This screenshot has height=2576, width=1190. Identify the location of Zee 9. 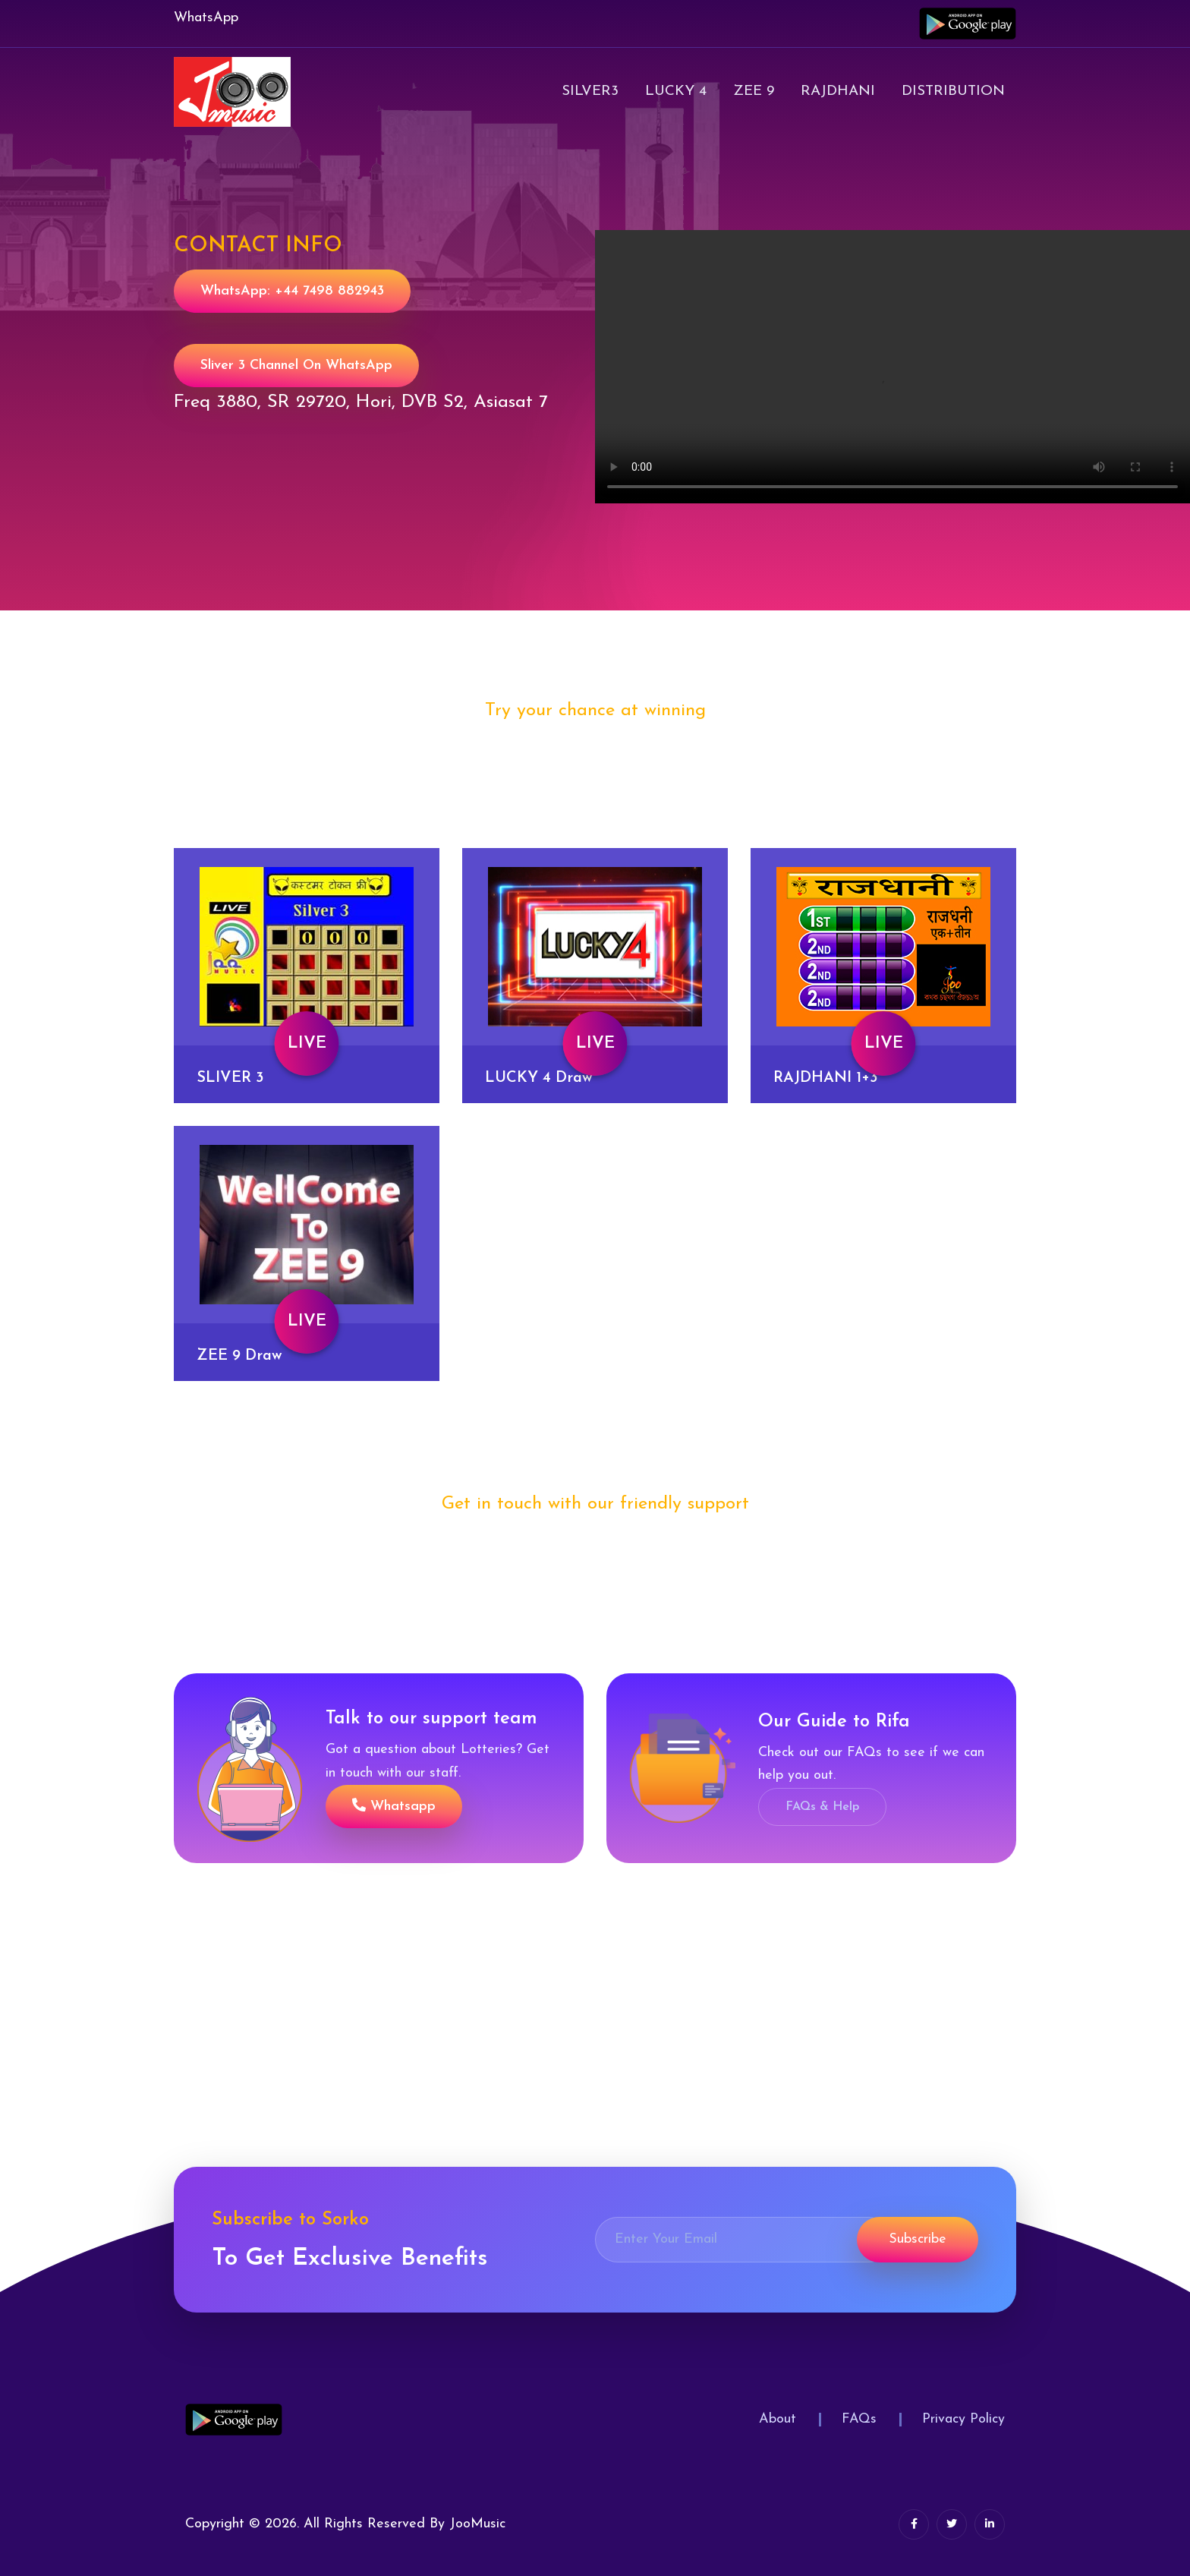
(753, 91).